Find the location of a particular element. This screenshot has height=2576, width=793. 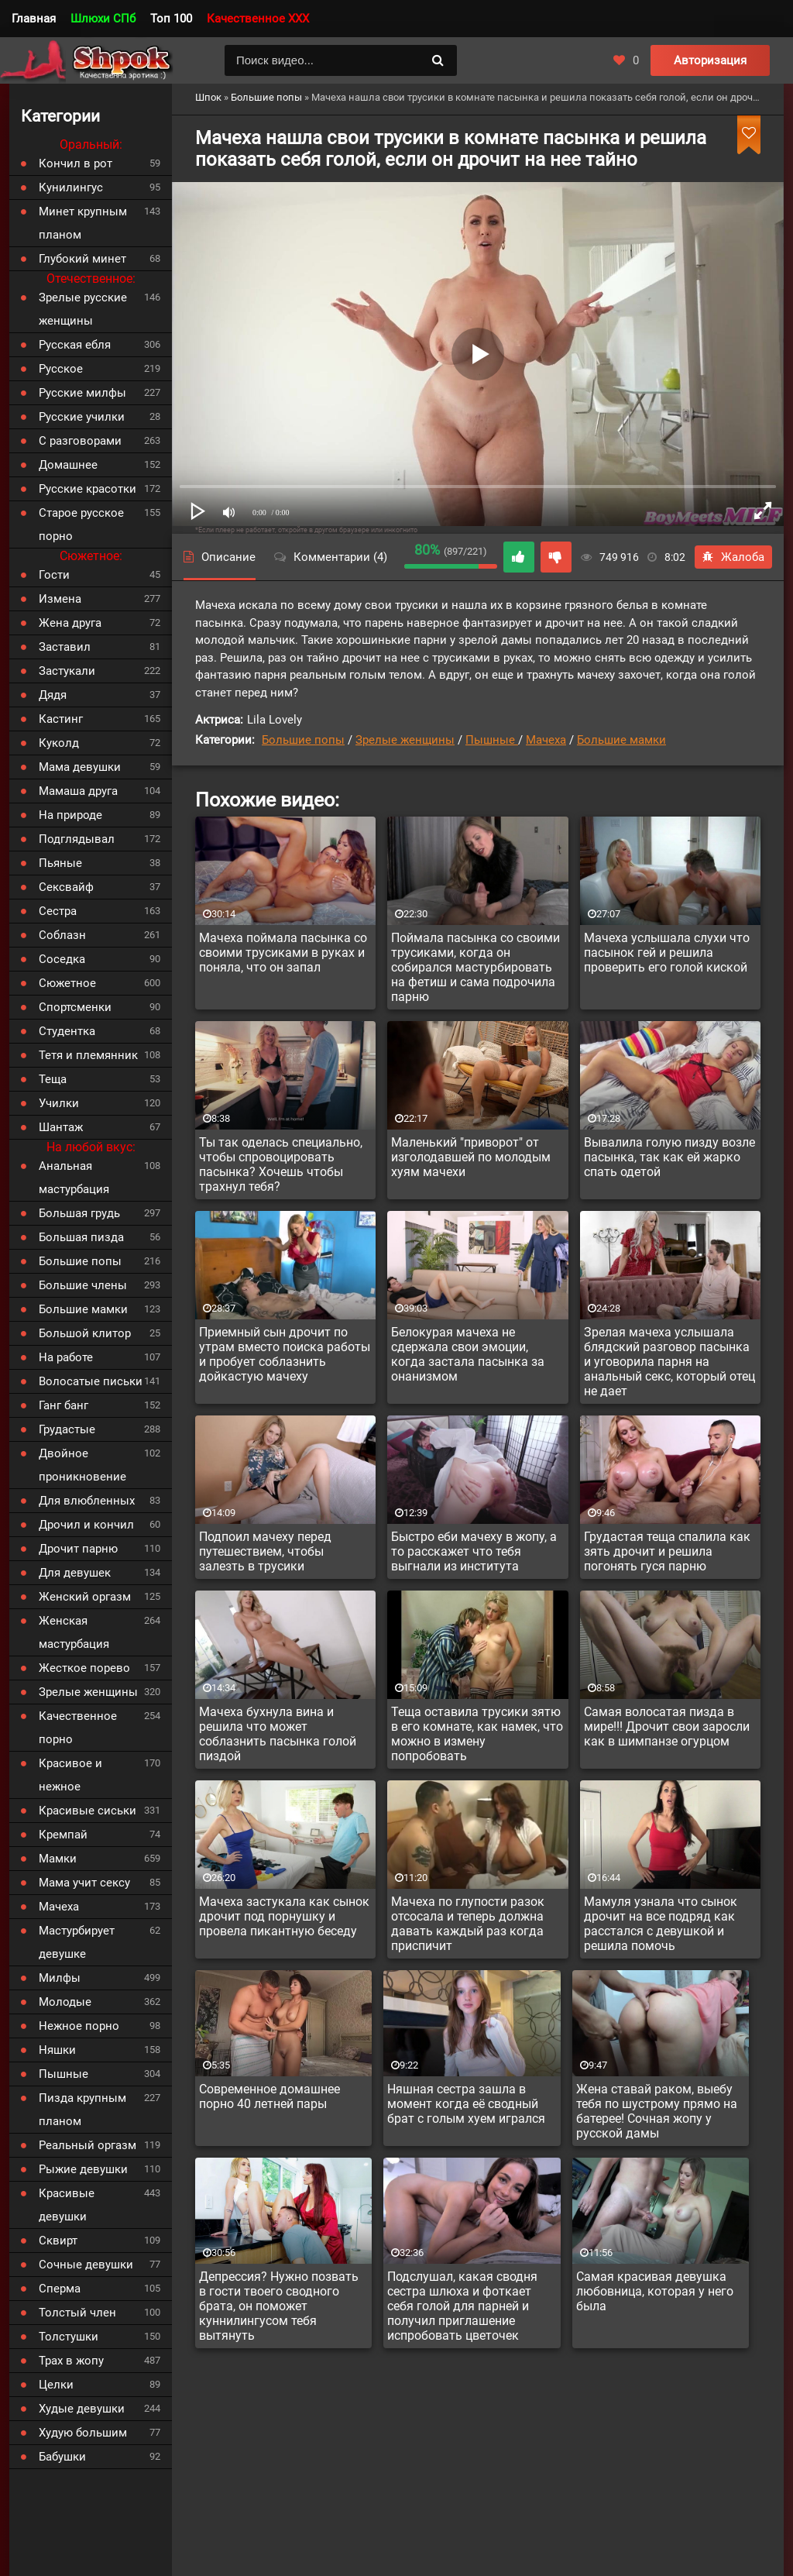

Гости is located at coordinates (54, 575).